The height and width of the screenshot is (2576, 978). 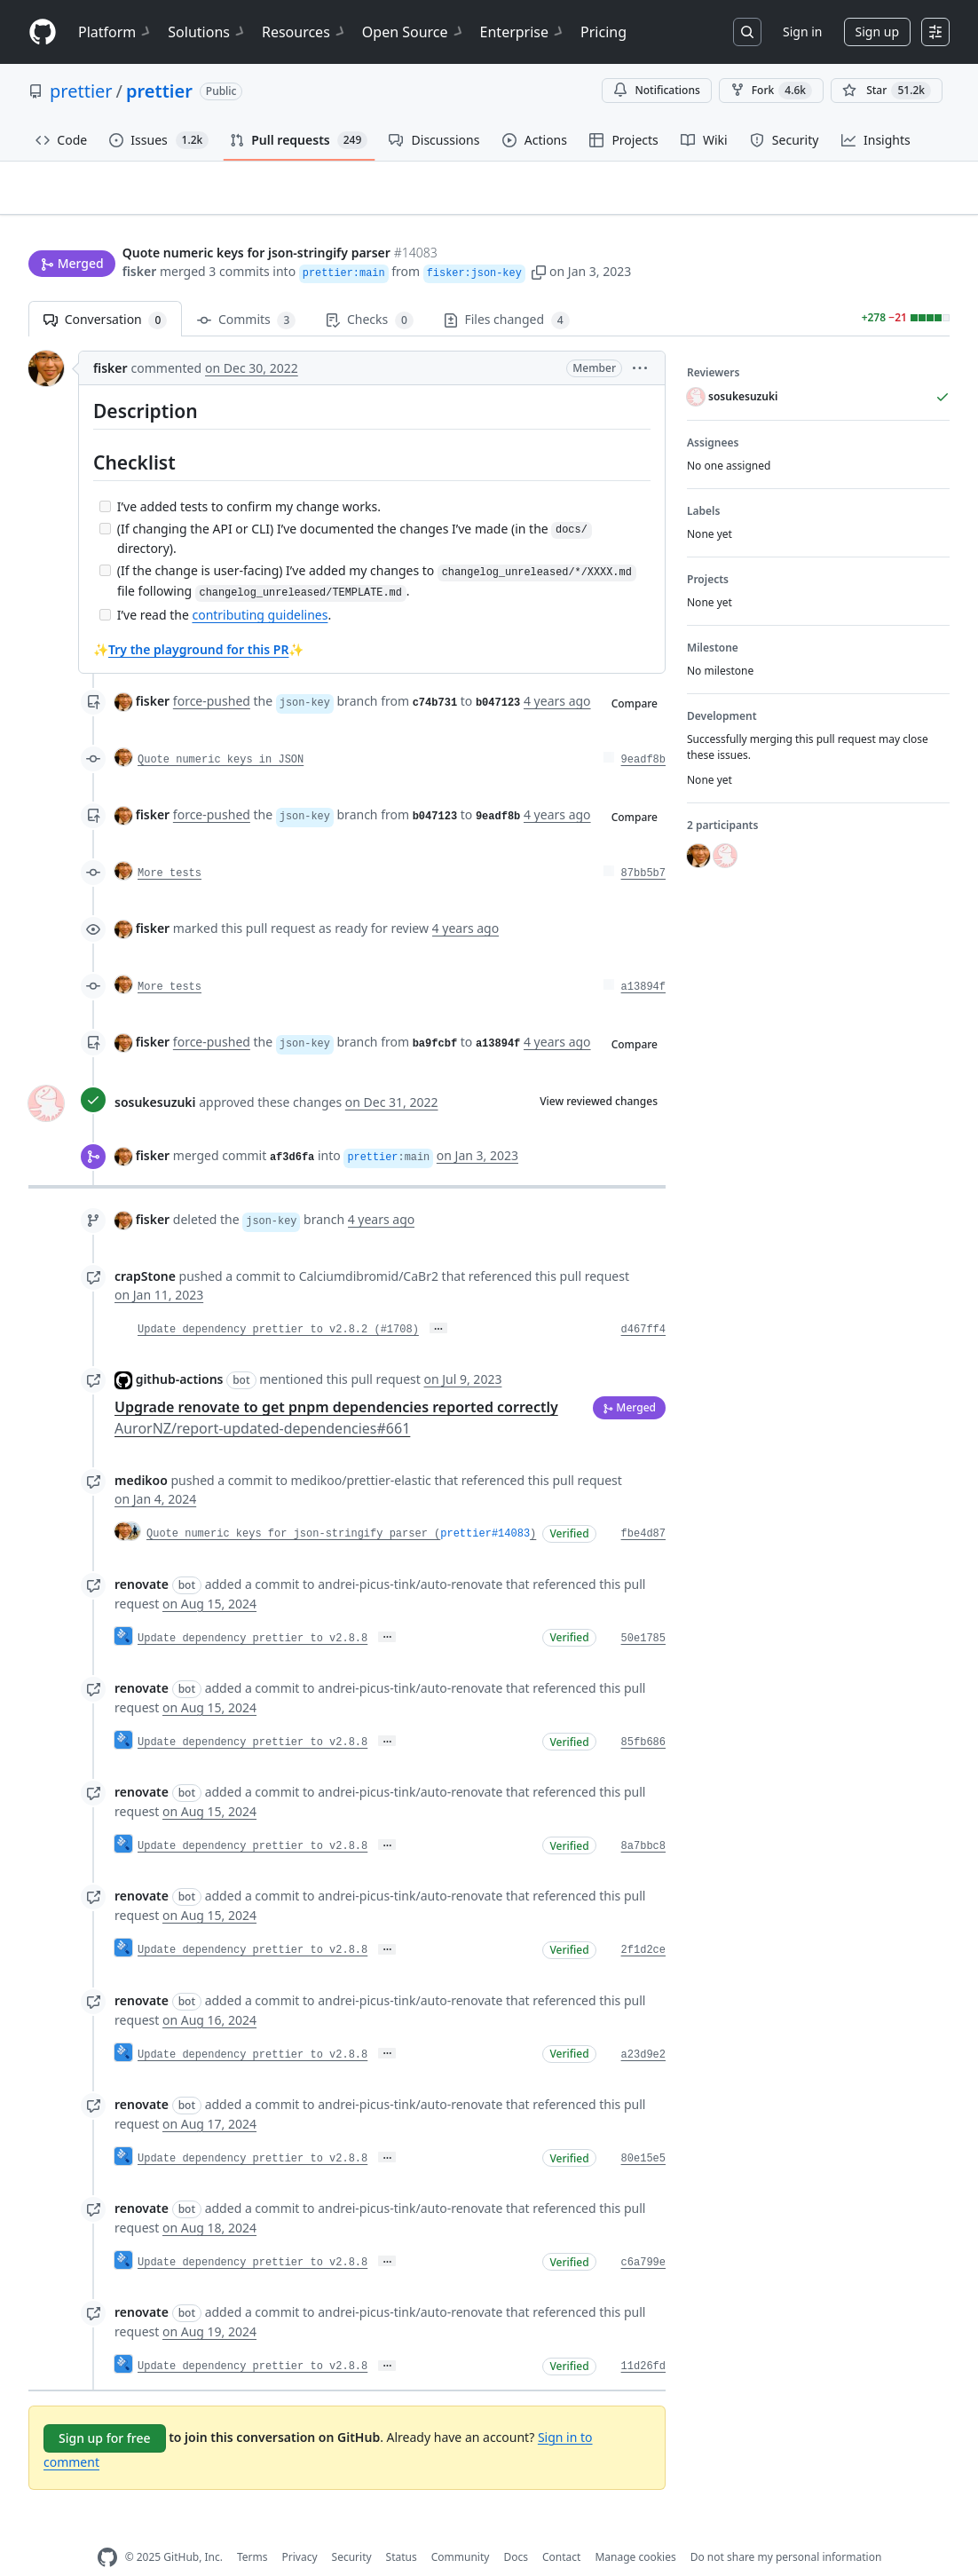 What do you see at coordinates (507, 292) in the screenshot?
I see `Files changed` at bounding box center [507, 292].